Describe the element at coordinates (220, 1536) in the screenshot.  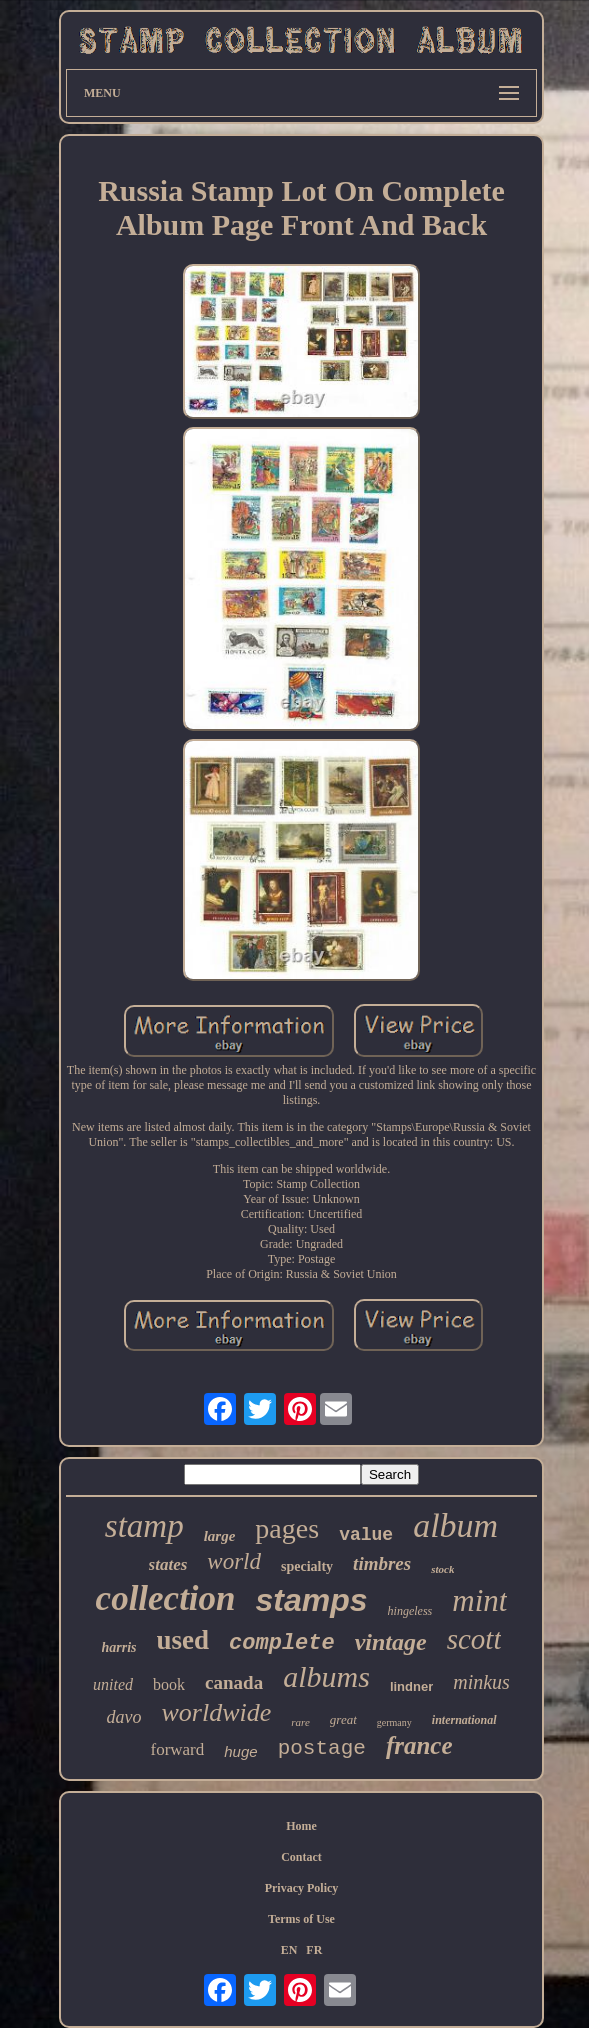
I see `large` at that location.